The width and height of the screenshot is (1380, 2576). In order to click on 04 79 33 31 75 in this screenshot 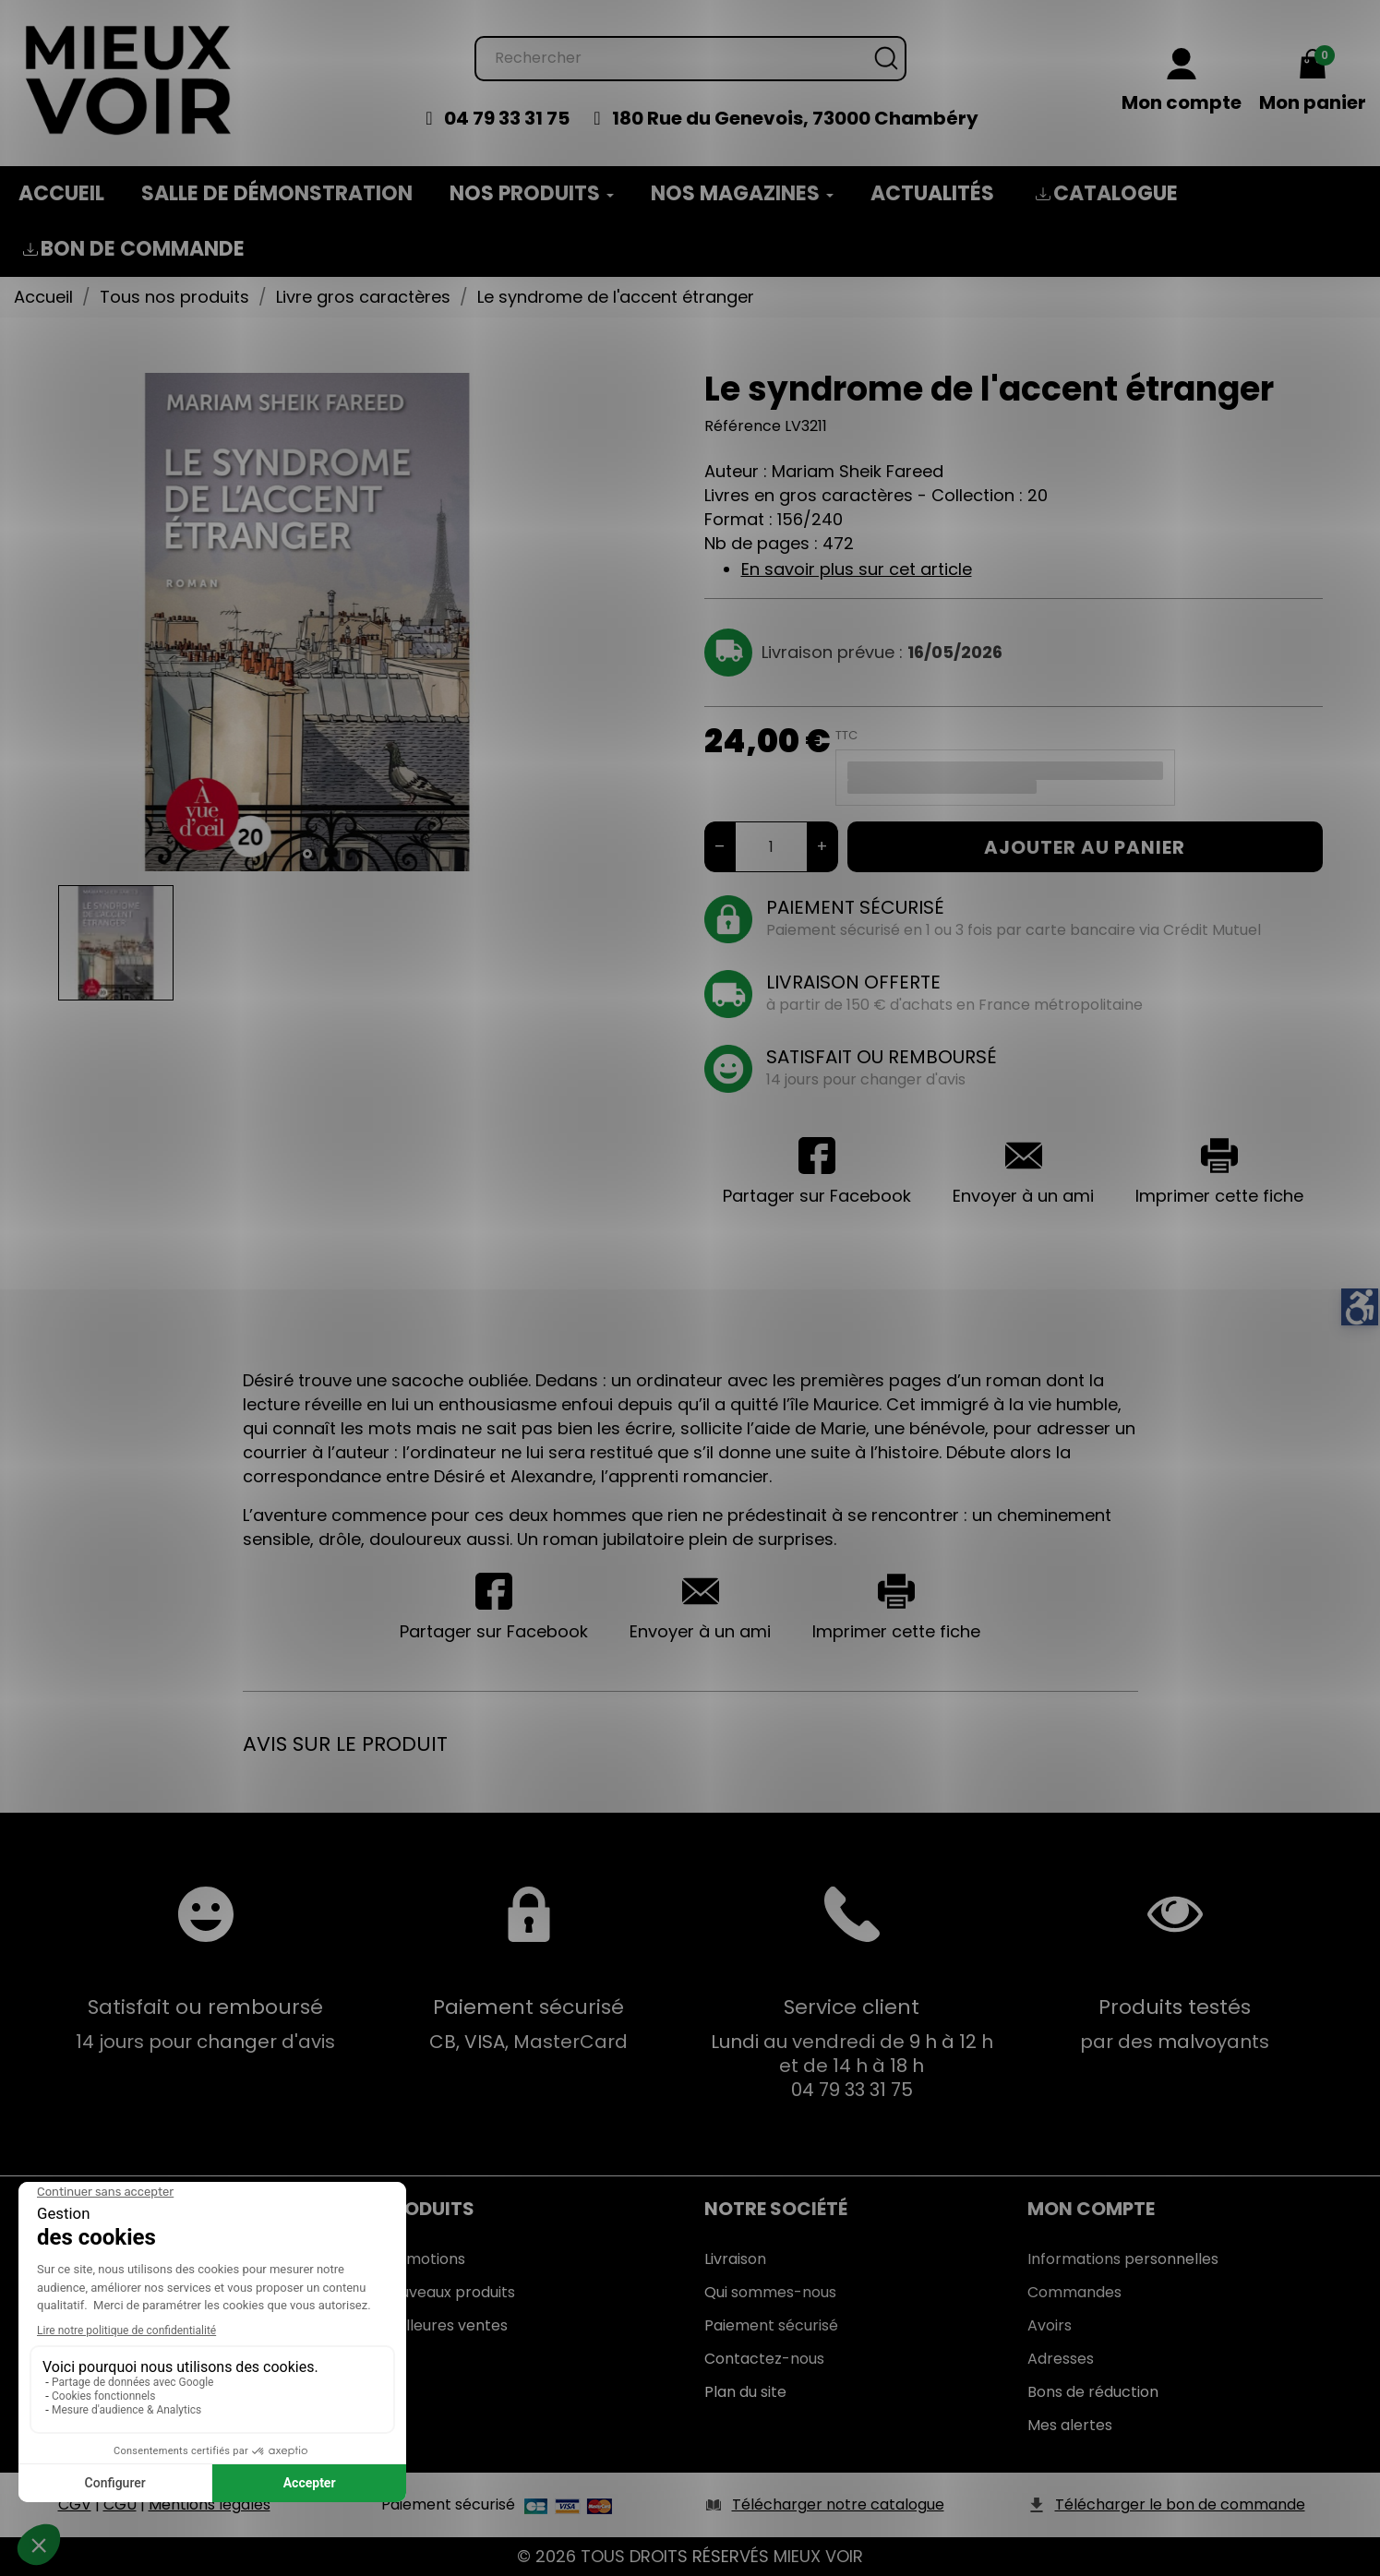, I will do `click(507, 118)`.